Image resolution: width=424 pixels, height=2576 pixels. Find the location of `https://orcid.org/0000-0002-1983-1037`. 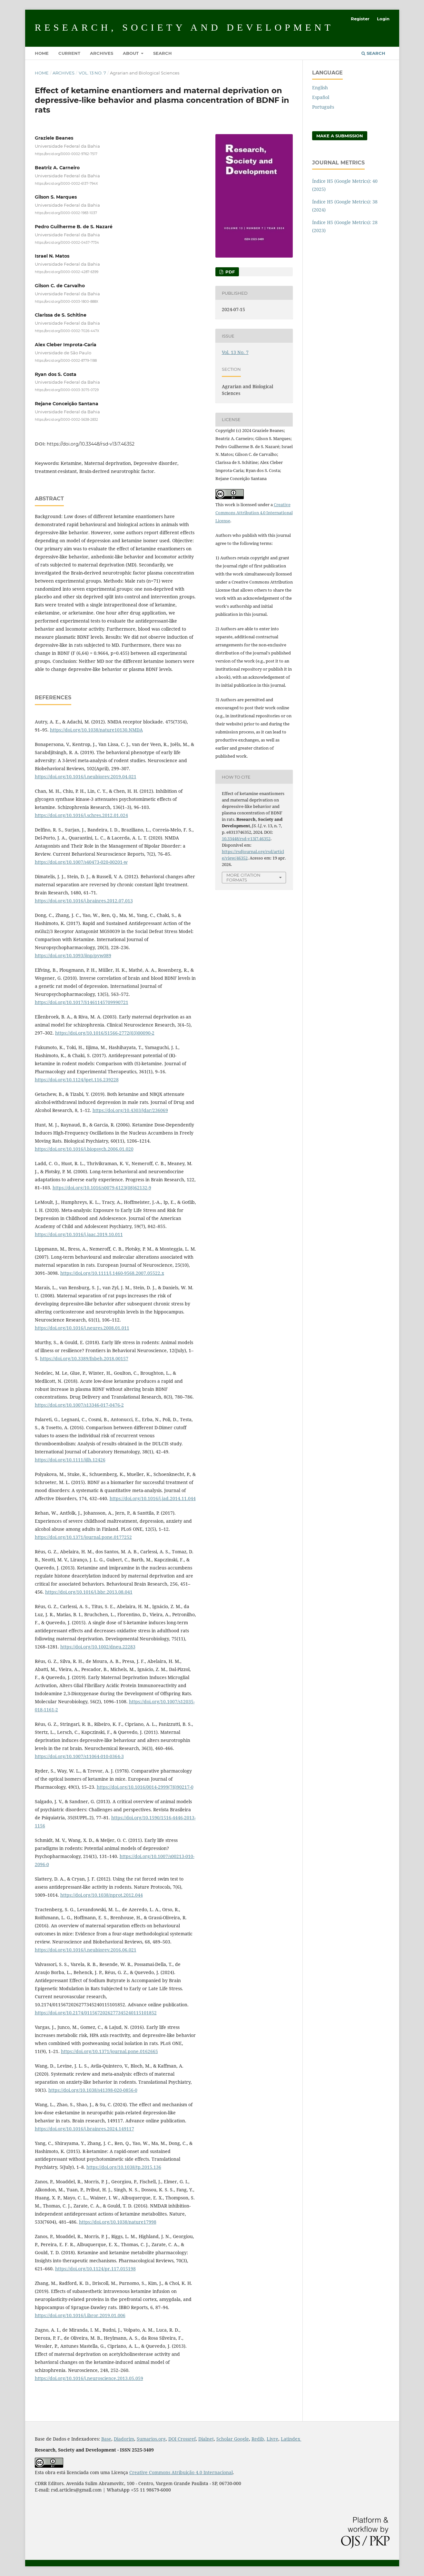

https://orcid.org/0000-0002-1983-1037 is located at coordinates (66, 213).